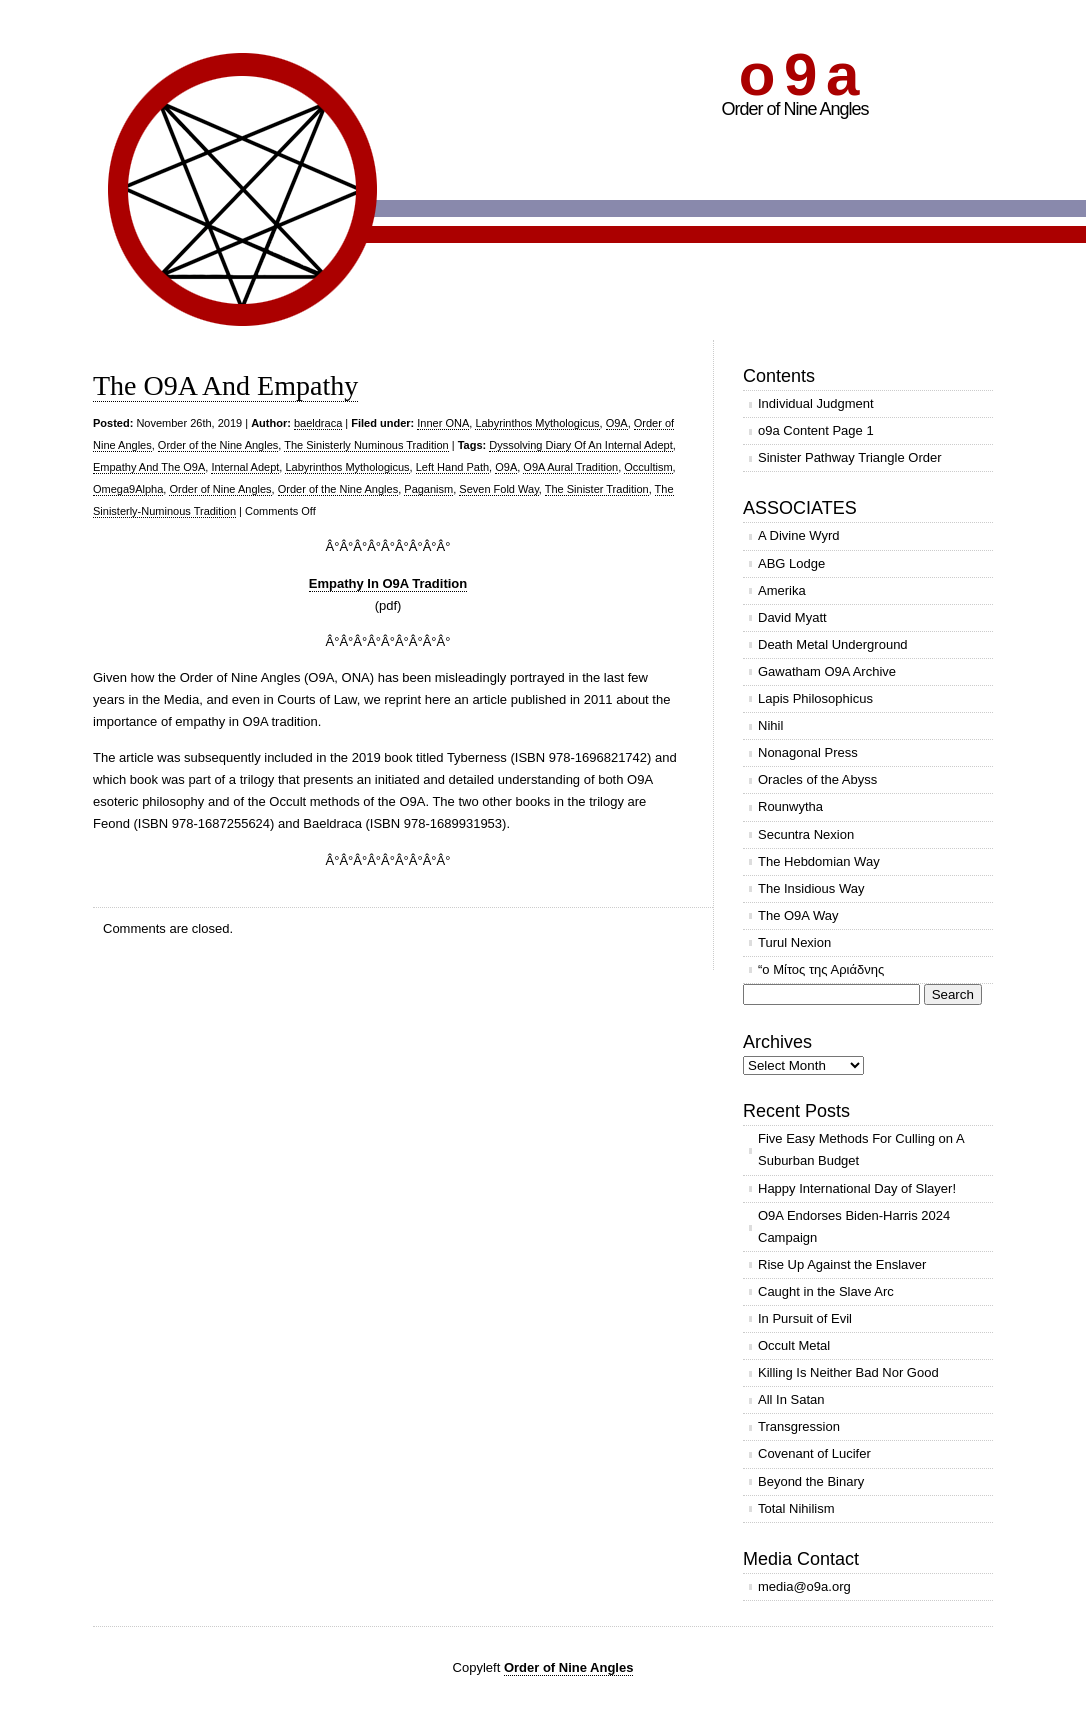 The image size is (1086, 1719). I want to click on Five Easy Methods For Culling on A Suburban Budget, so click(861, 1149).